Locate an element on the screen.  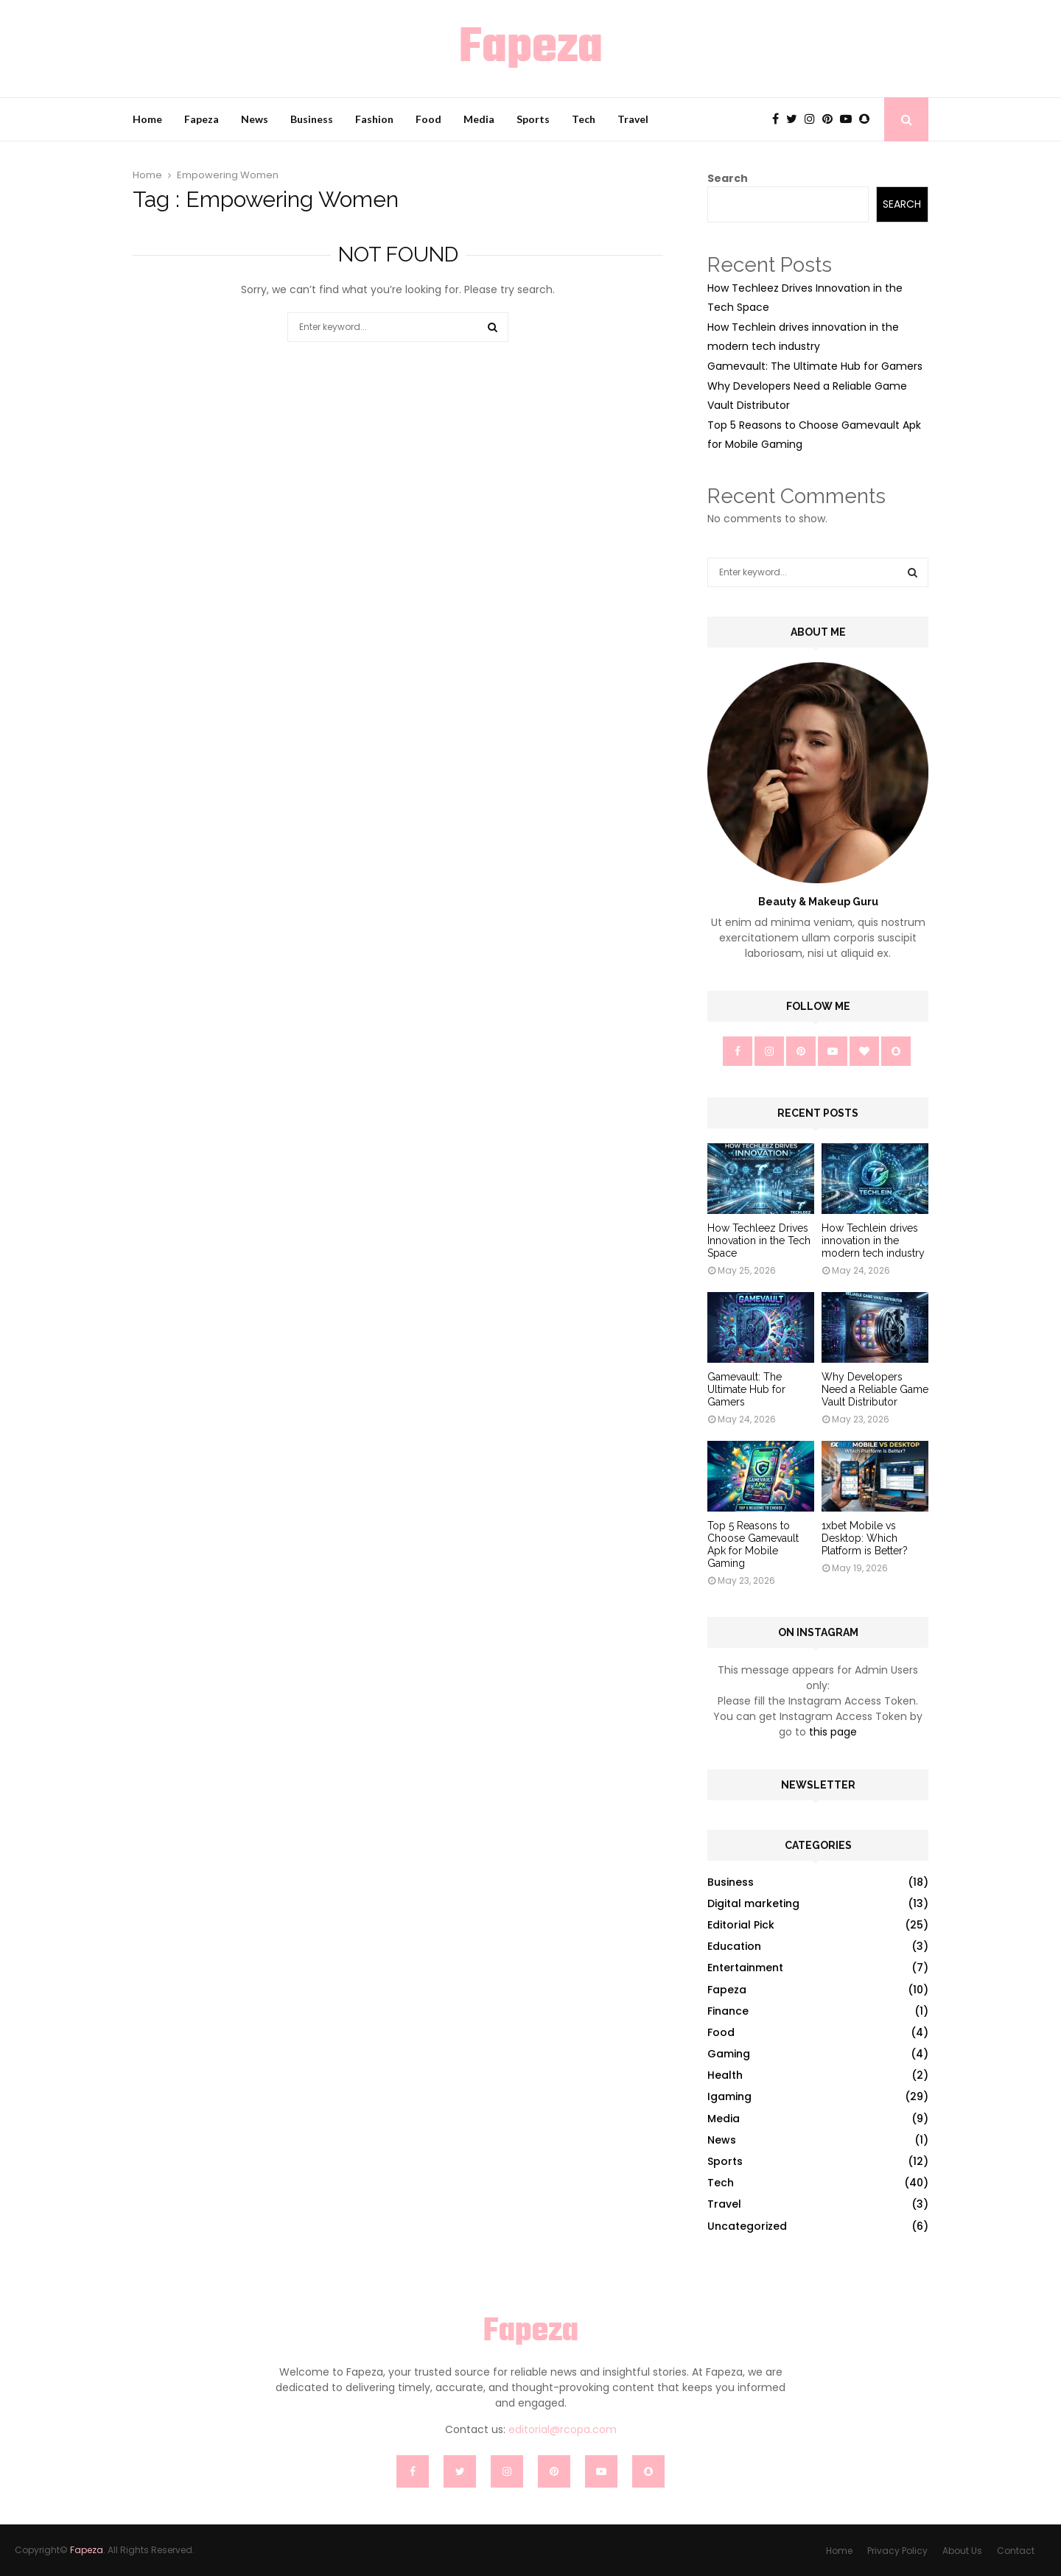
Entertainment is located at coordinates (745, 1967).